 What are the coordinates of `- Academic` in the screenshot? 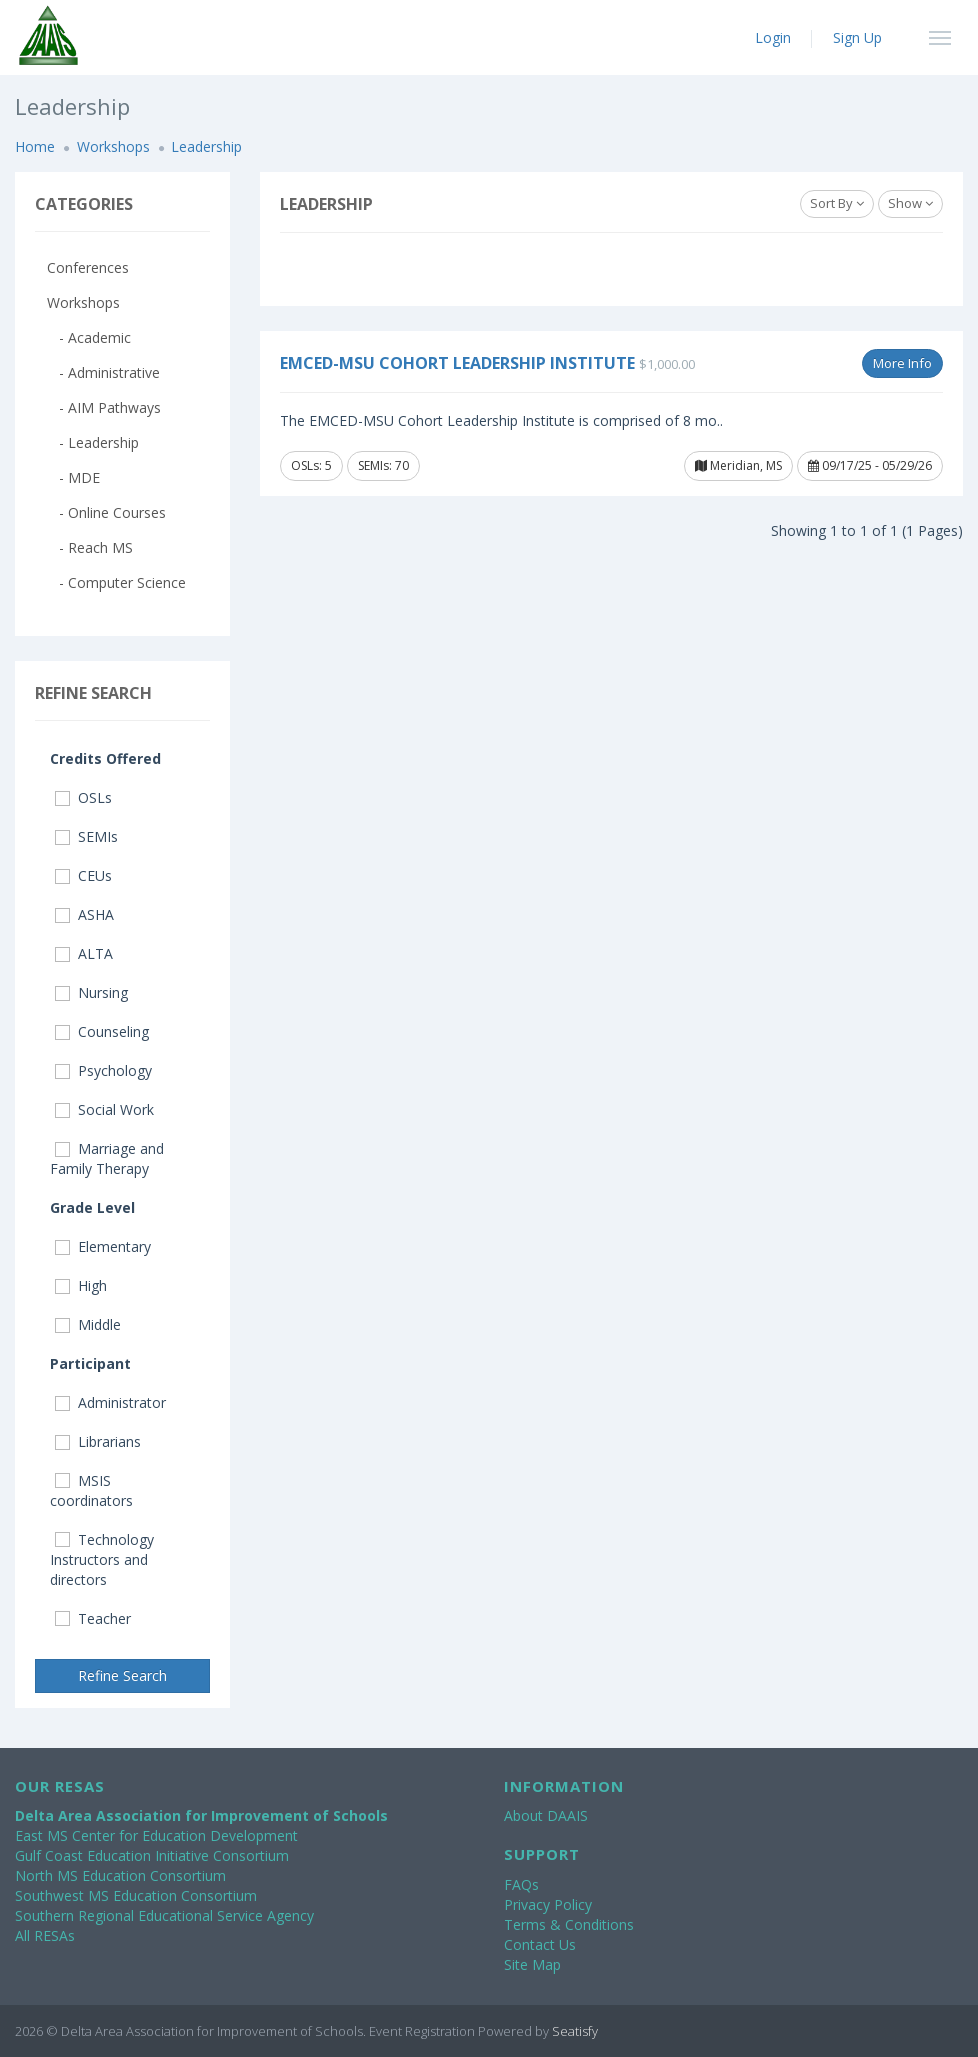 It's located at (89, 337).